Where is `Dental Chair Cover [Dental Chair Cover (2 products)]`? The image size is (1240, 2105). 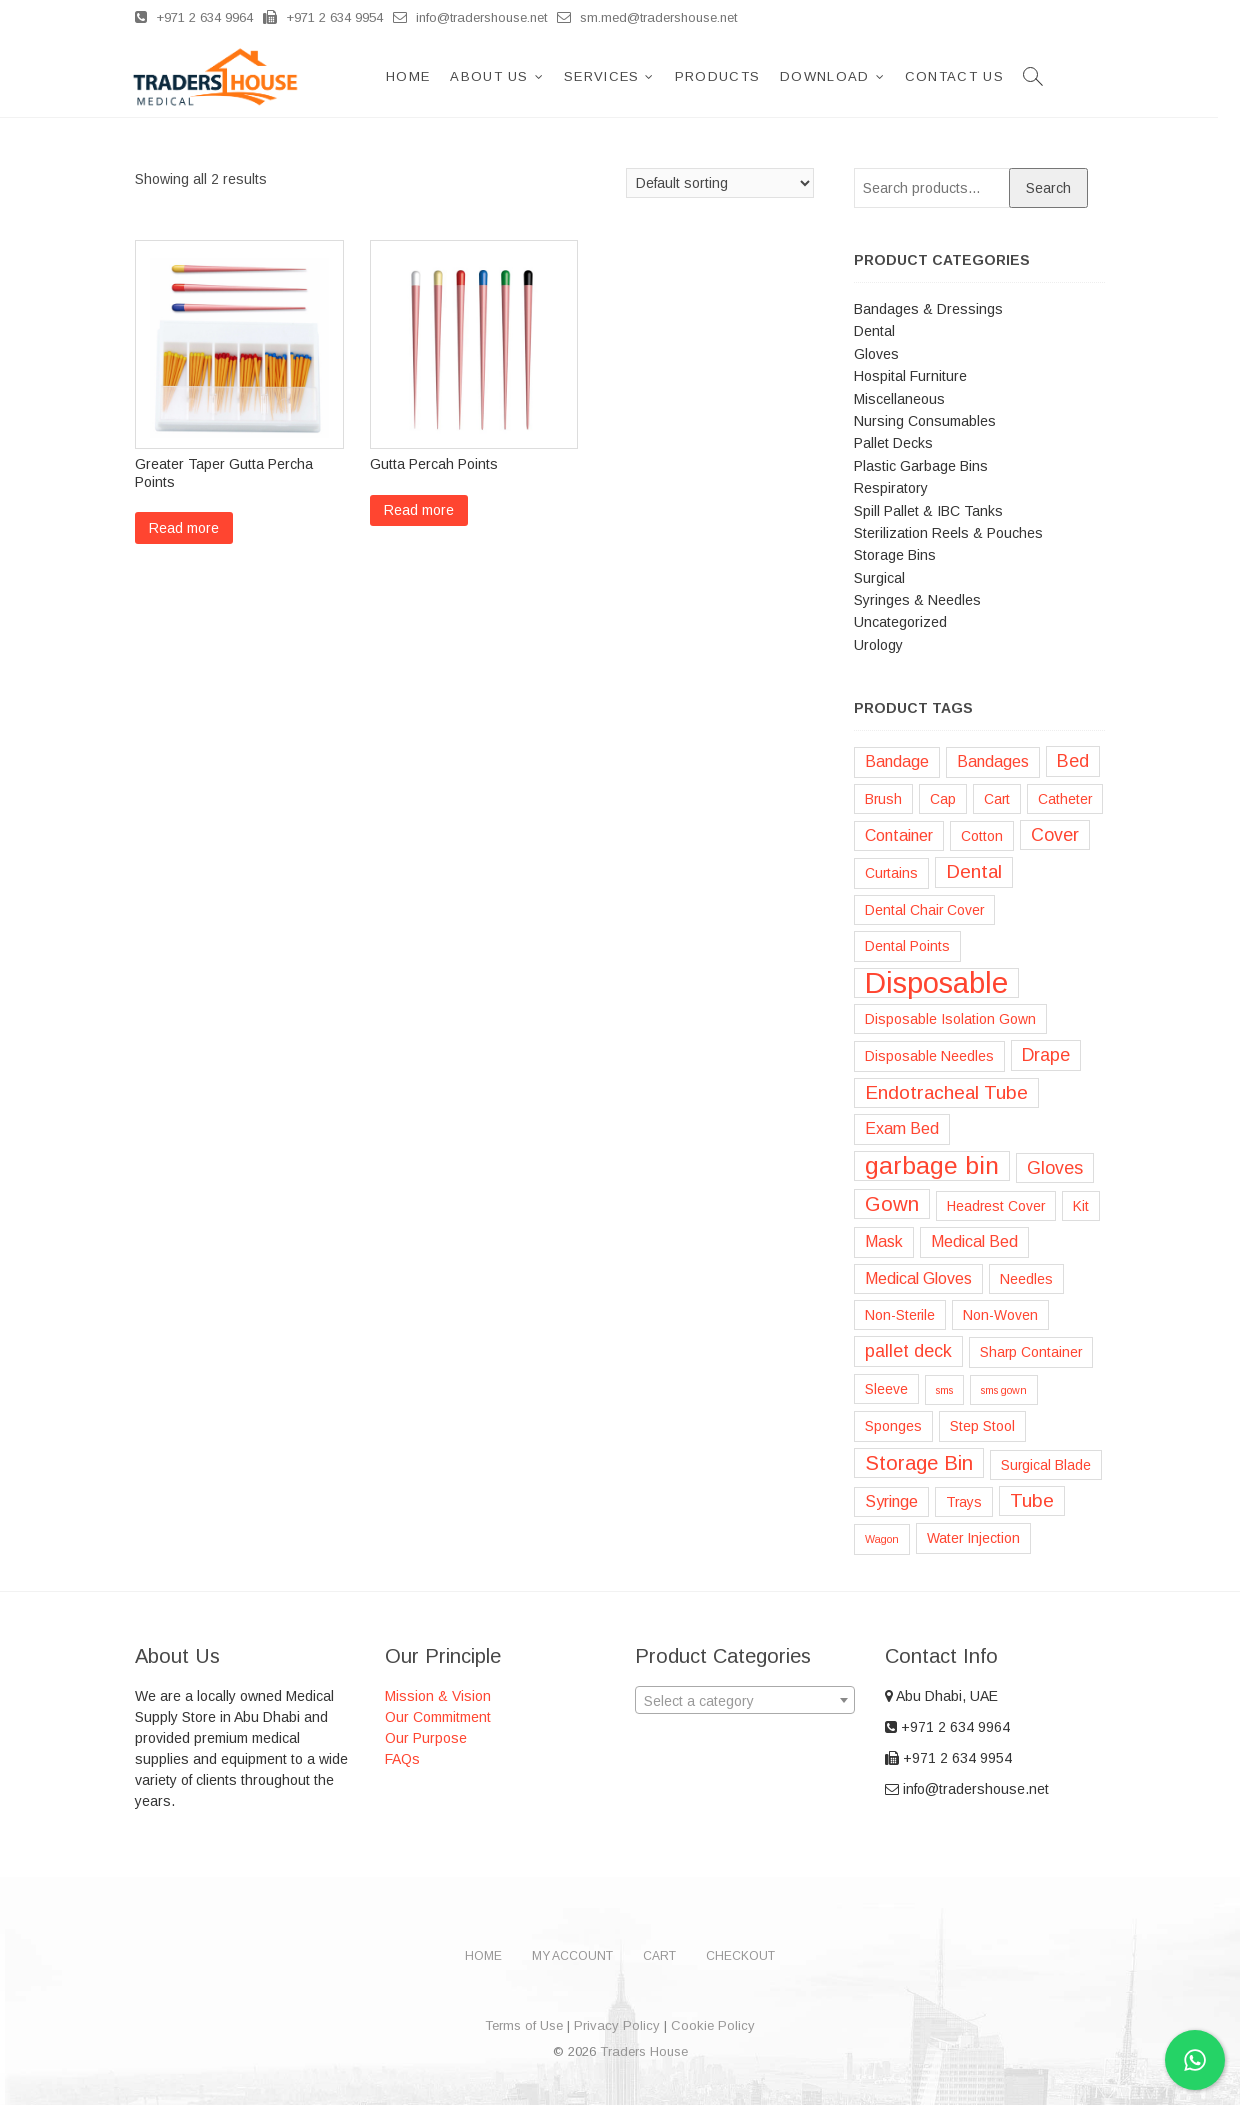
Dental Chair Cover [Dental Chair Cover (2 products)] is located at coordinates (924, 910).